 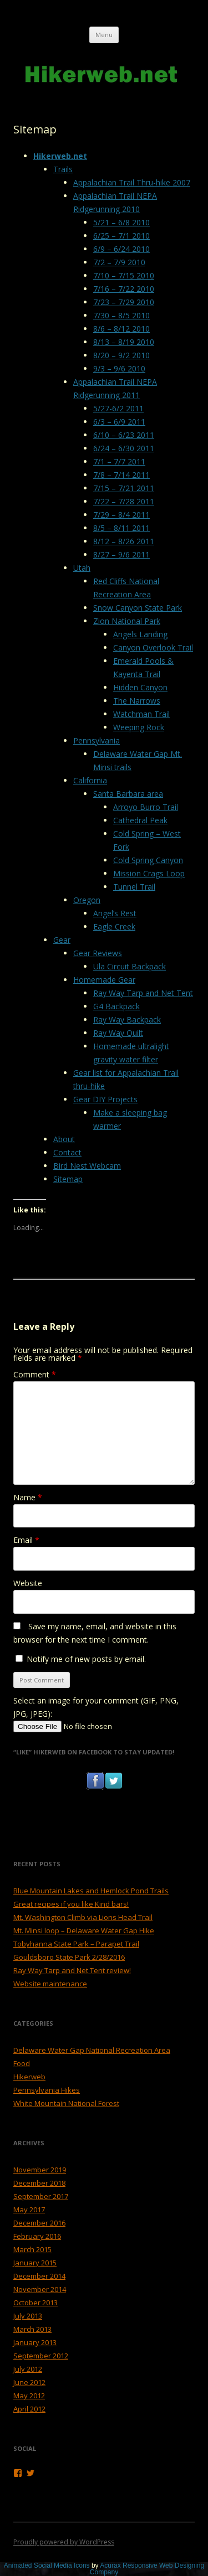 I want to click on 5/21 – 6/8 2010, so click(x=121, y=222).